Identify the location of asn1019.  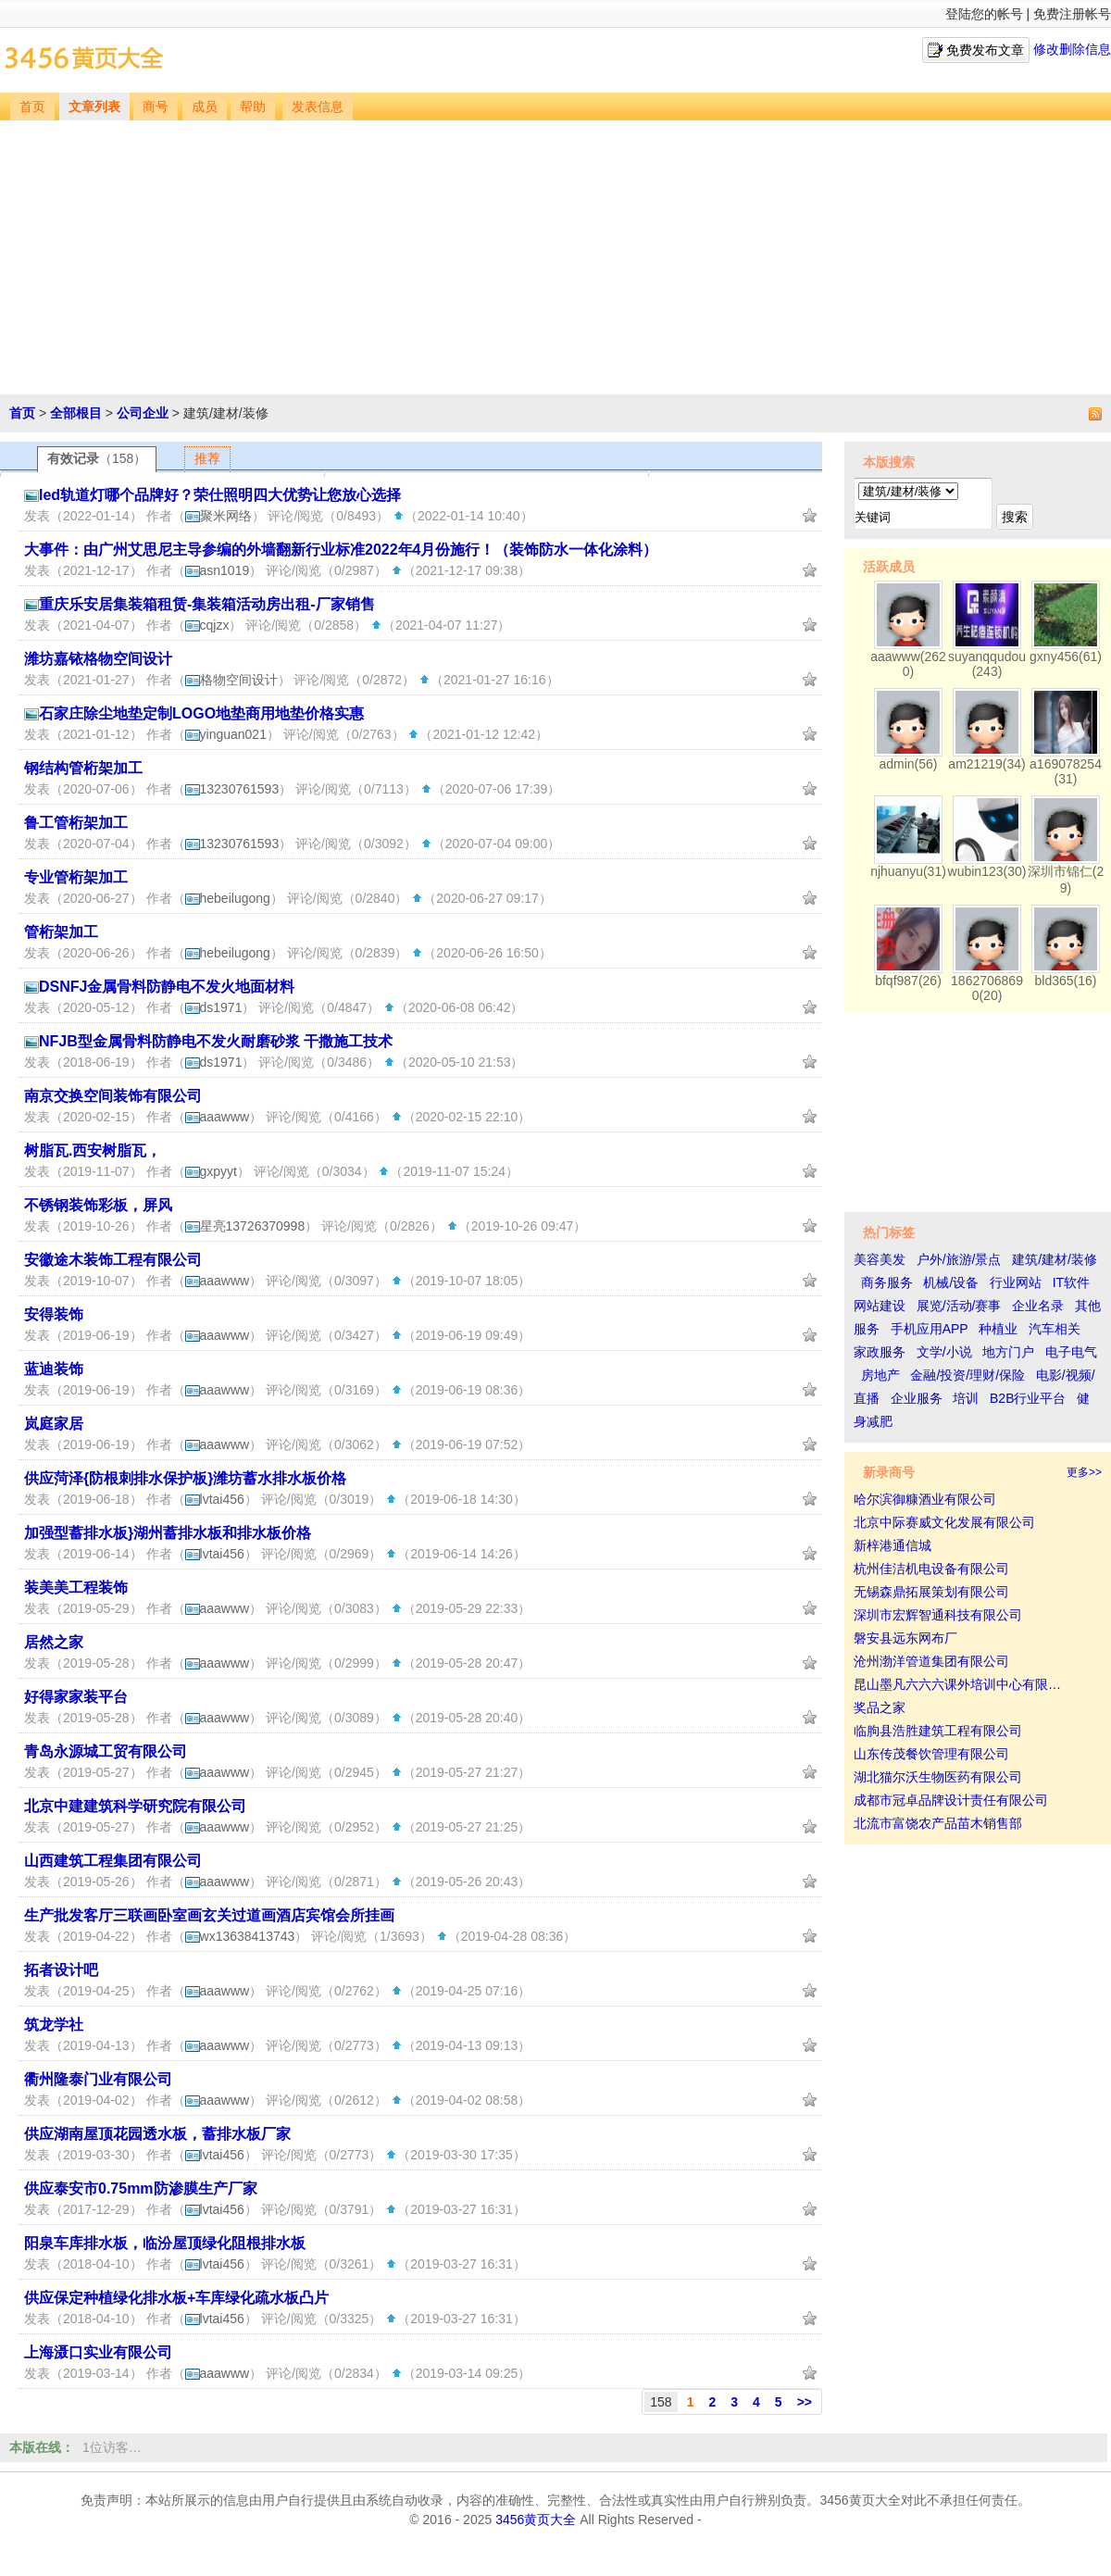
(217, 570).